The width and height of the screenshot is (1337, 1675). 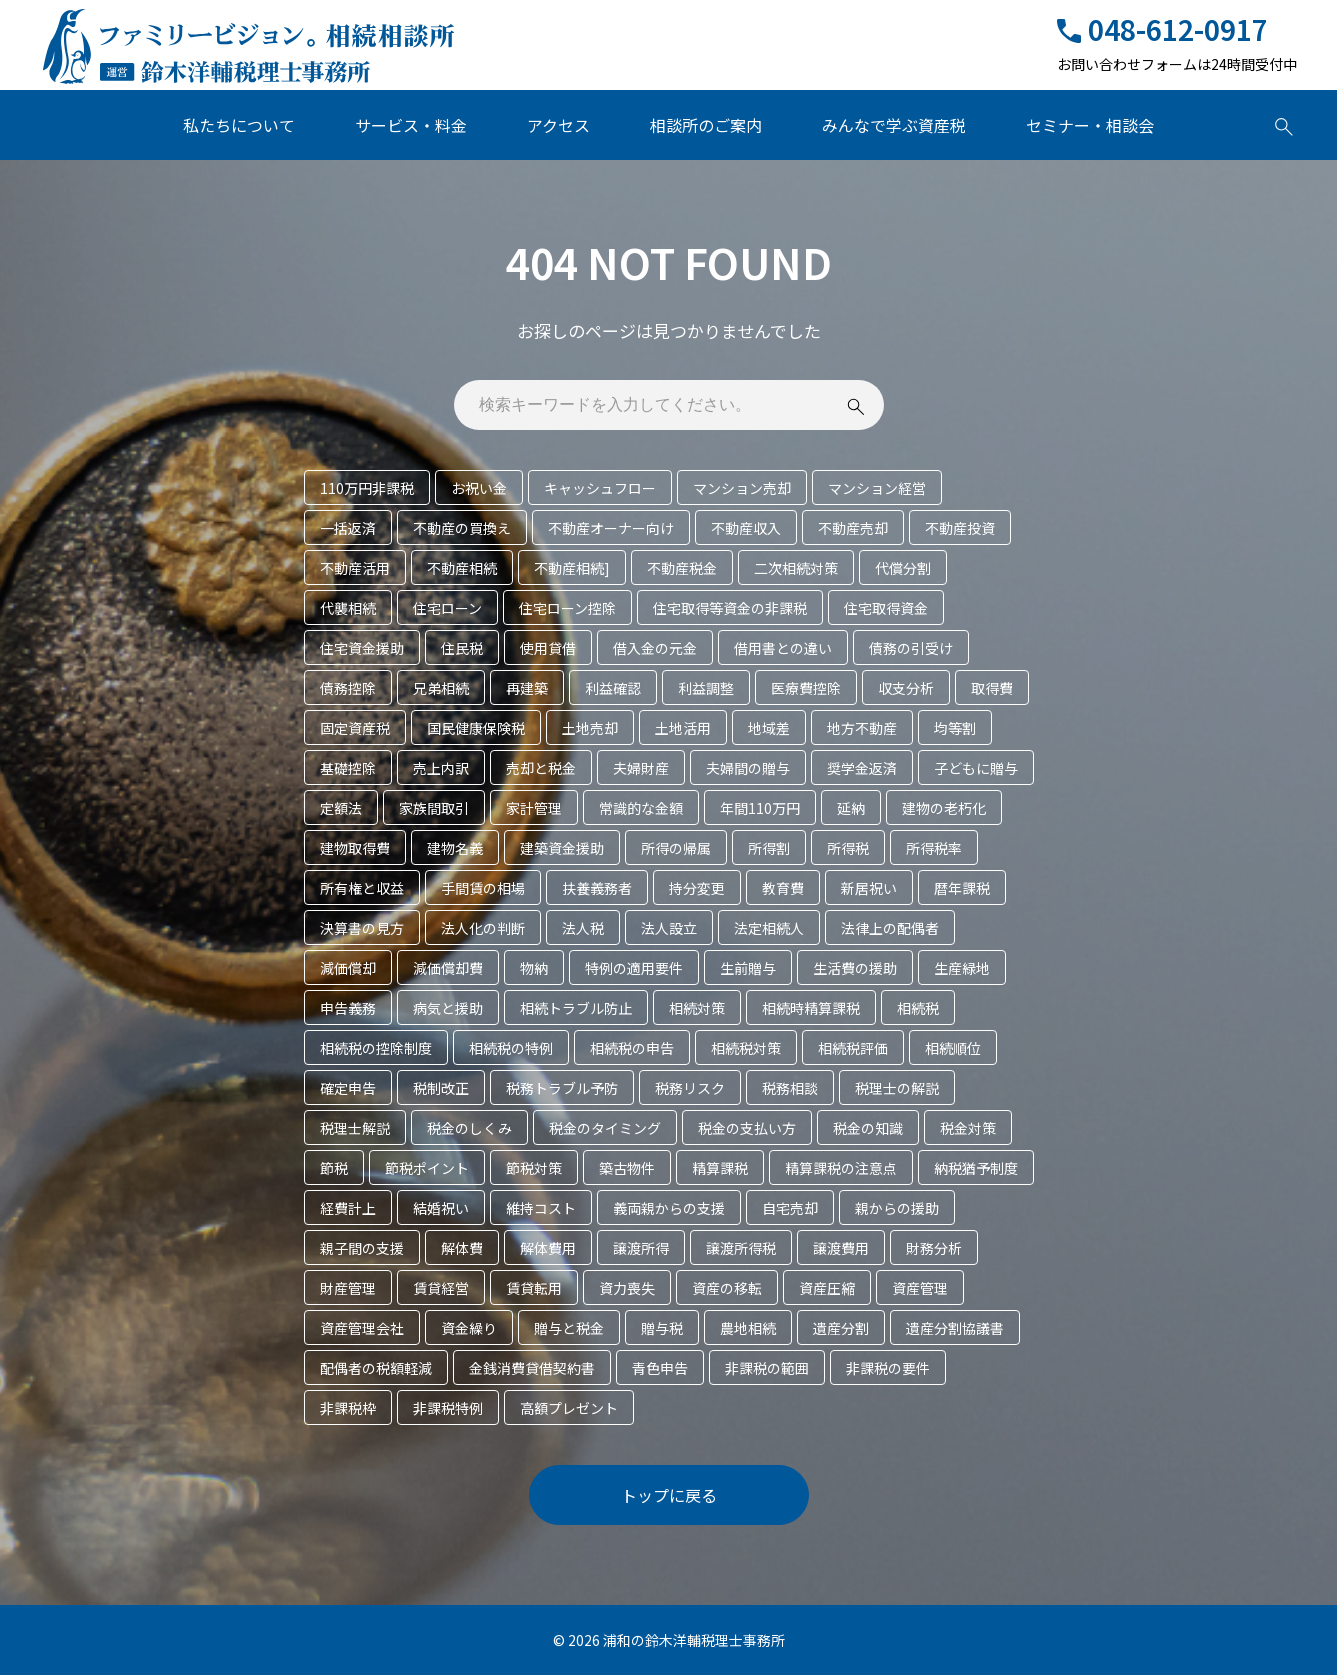 I want to click on 暦年課税, so click(x=962, y=888).